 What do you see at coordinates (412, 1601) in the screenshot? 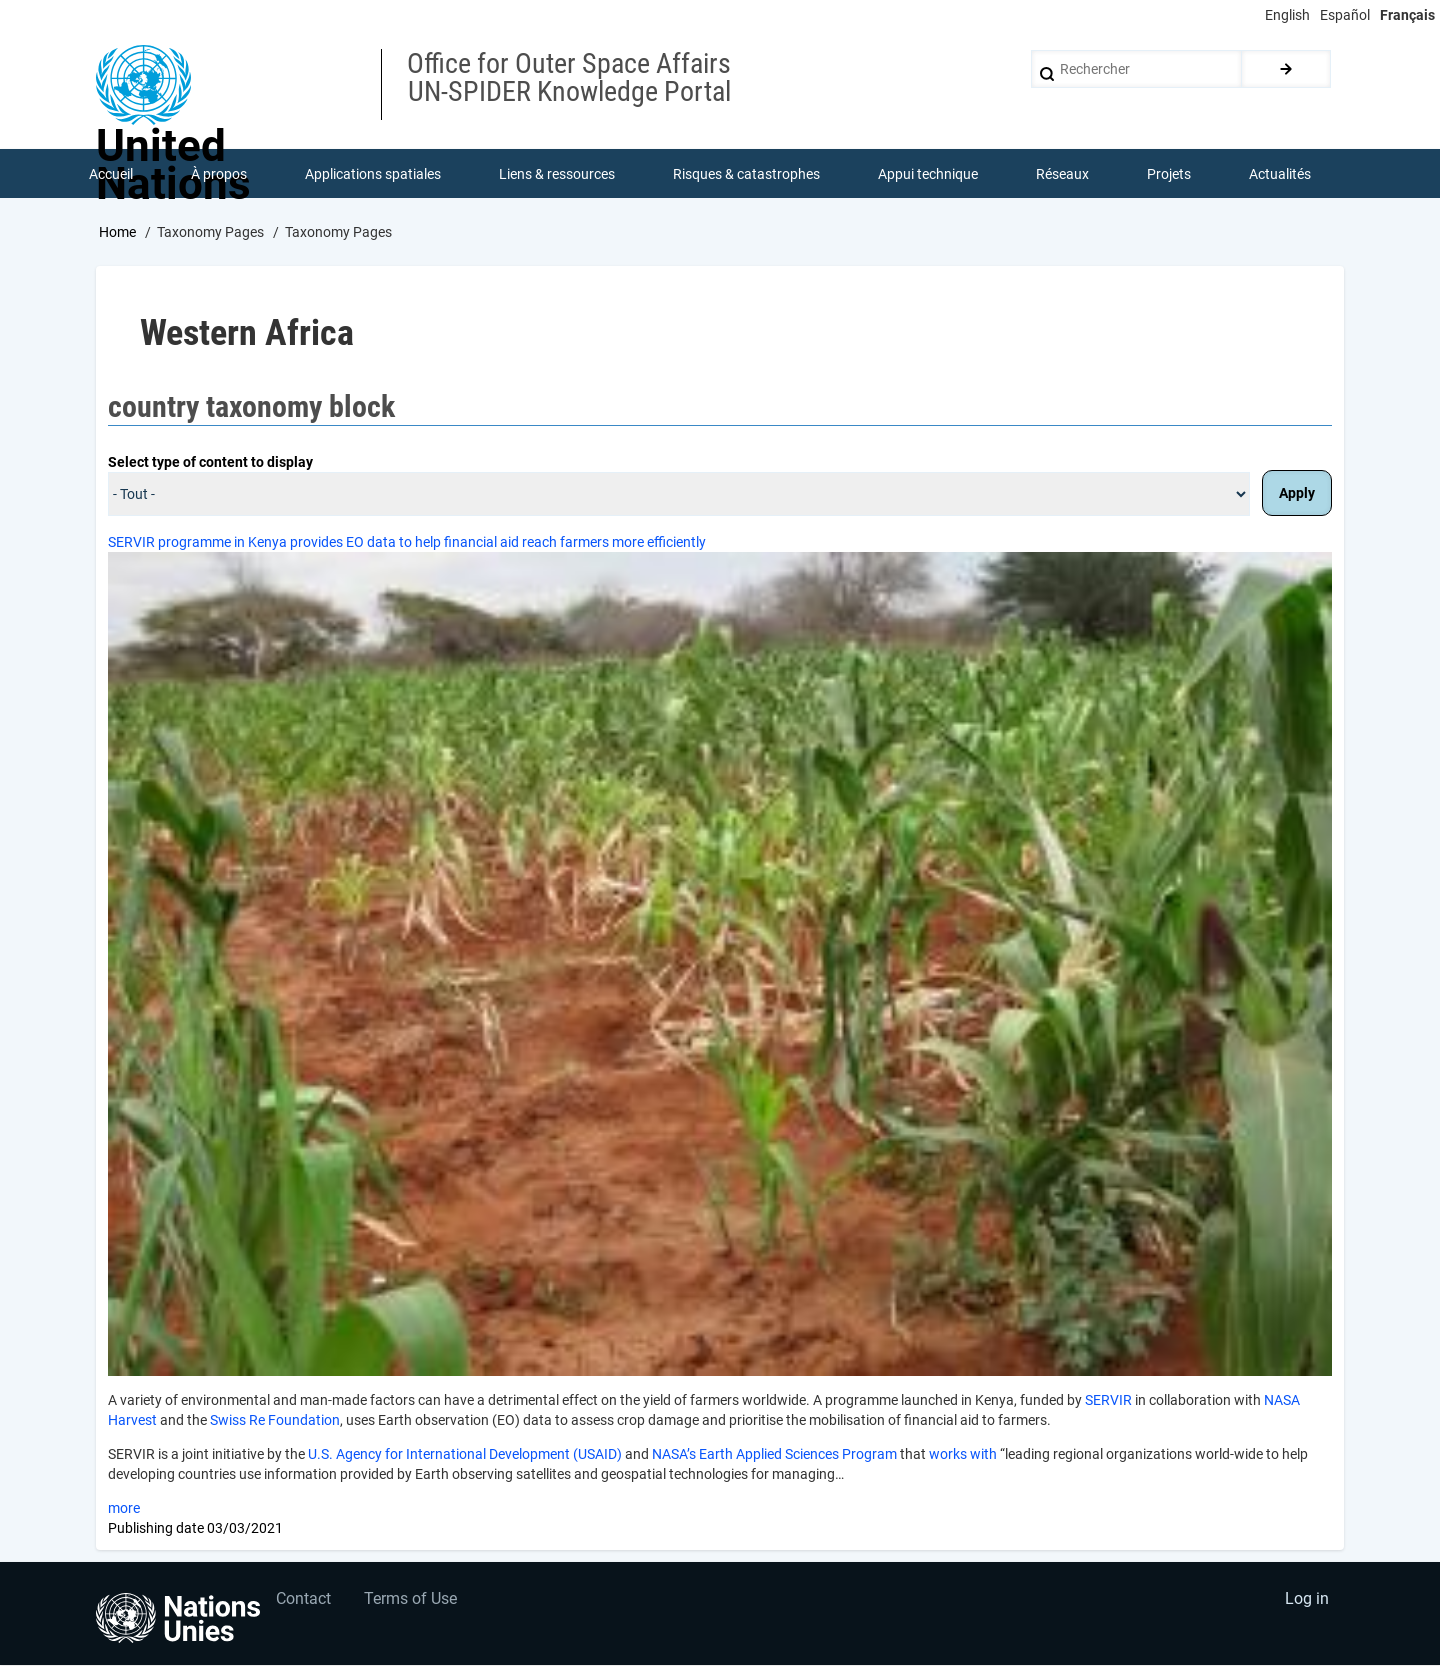
I see `Terms of Use [menuitem]` at bounding box center [412, 1601].